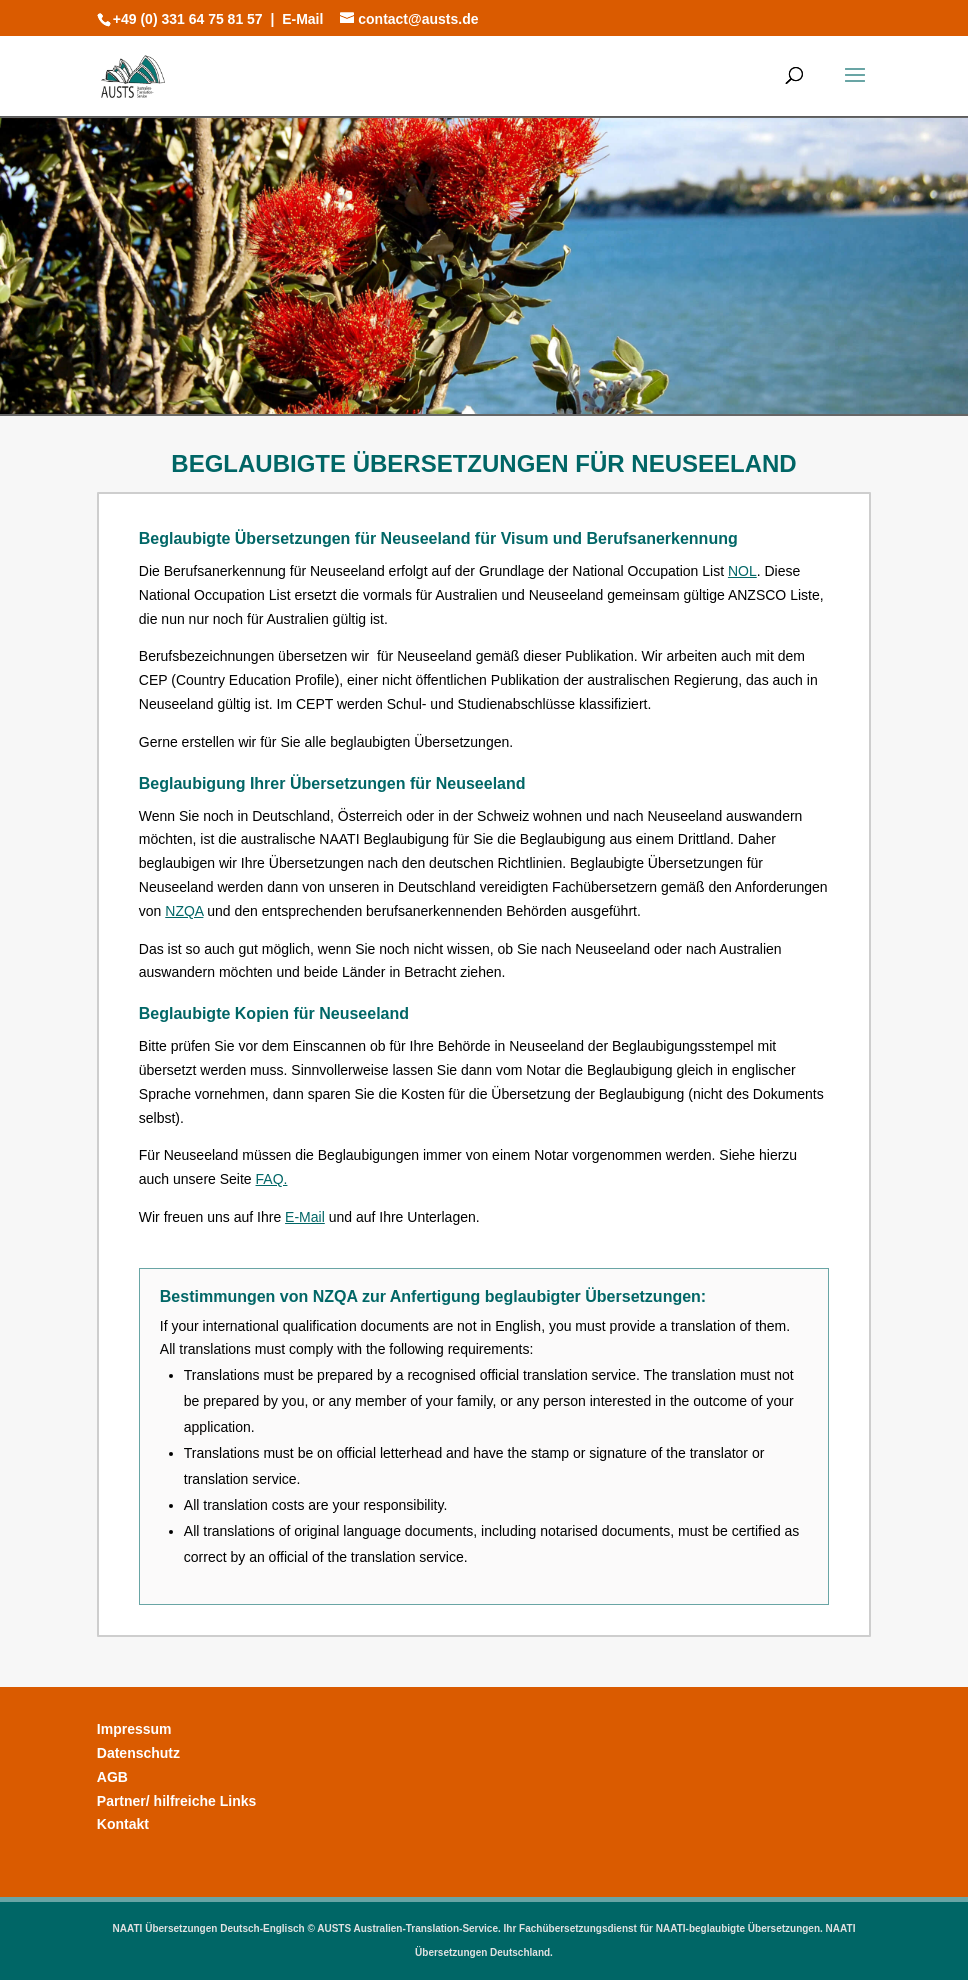  I want to click on NZQA, so click(184, 911).